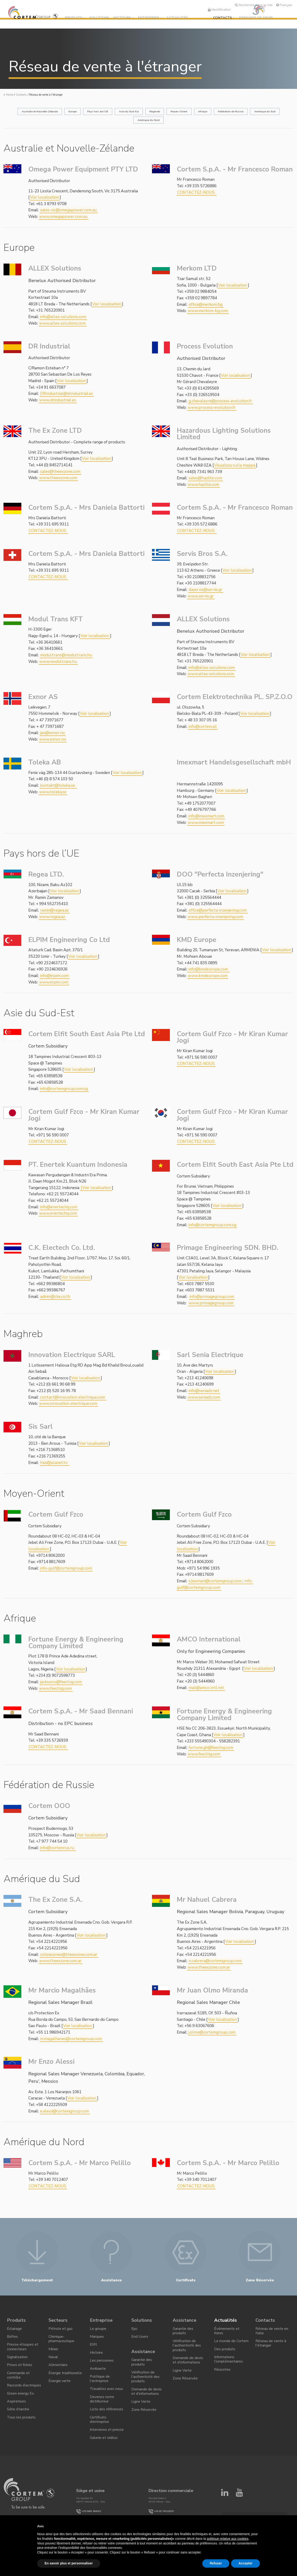  Describe the element at coordinates (203, 484) in the screenshot. I see `www.hazlite.com` at that location.